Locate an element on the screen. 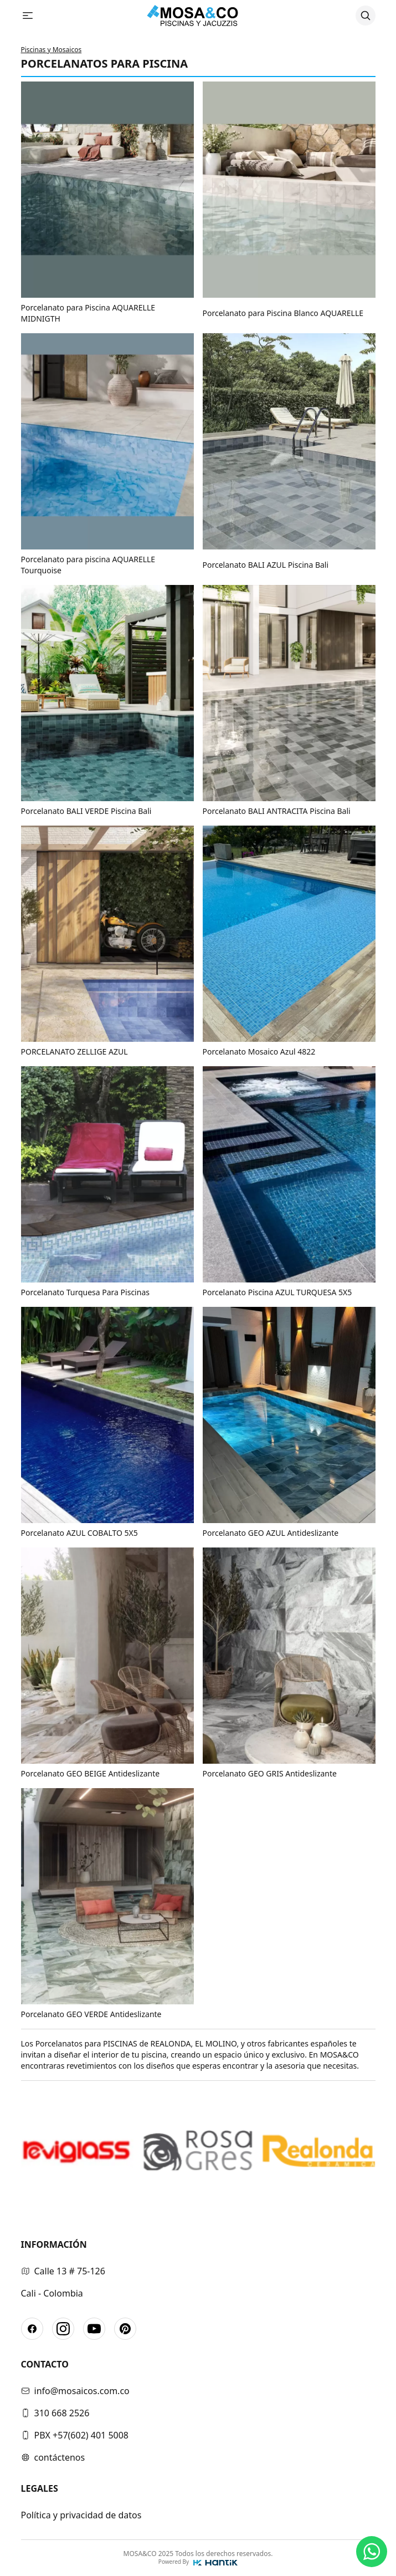 The image size is (396, 2576). Porcelanato Mosaico Azul 4822 is located at coordinates (259, 1051).